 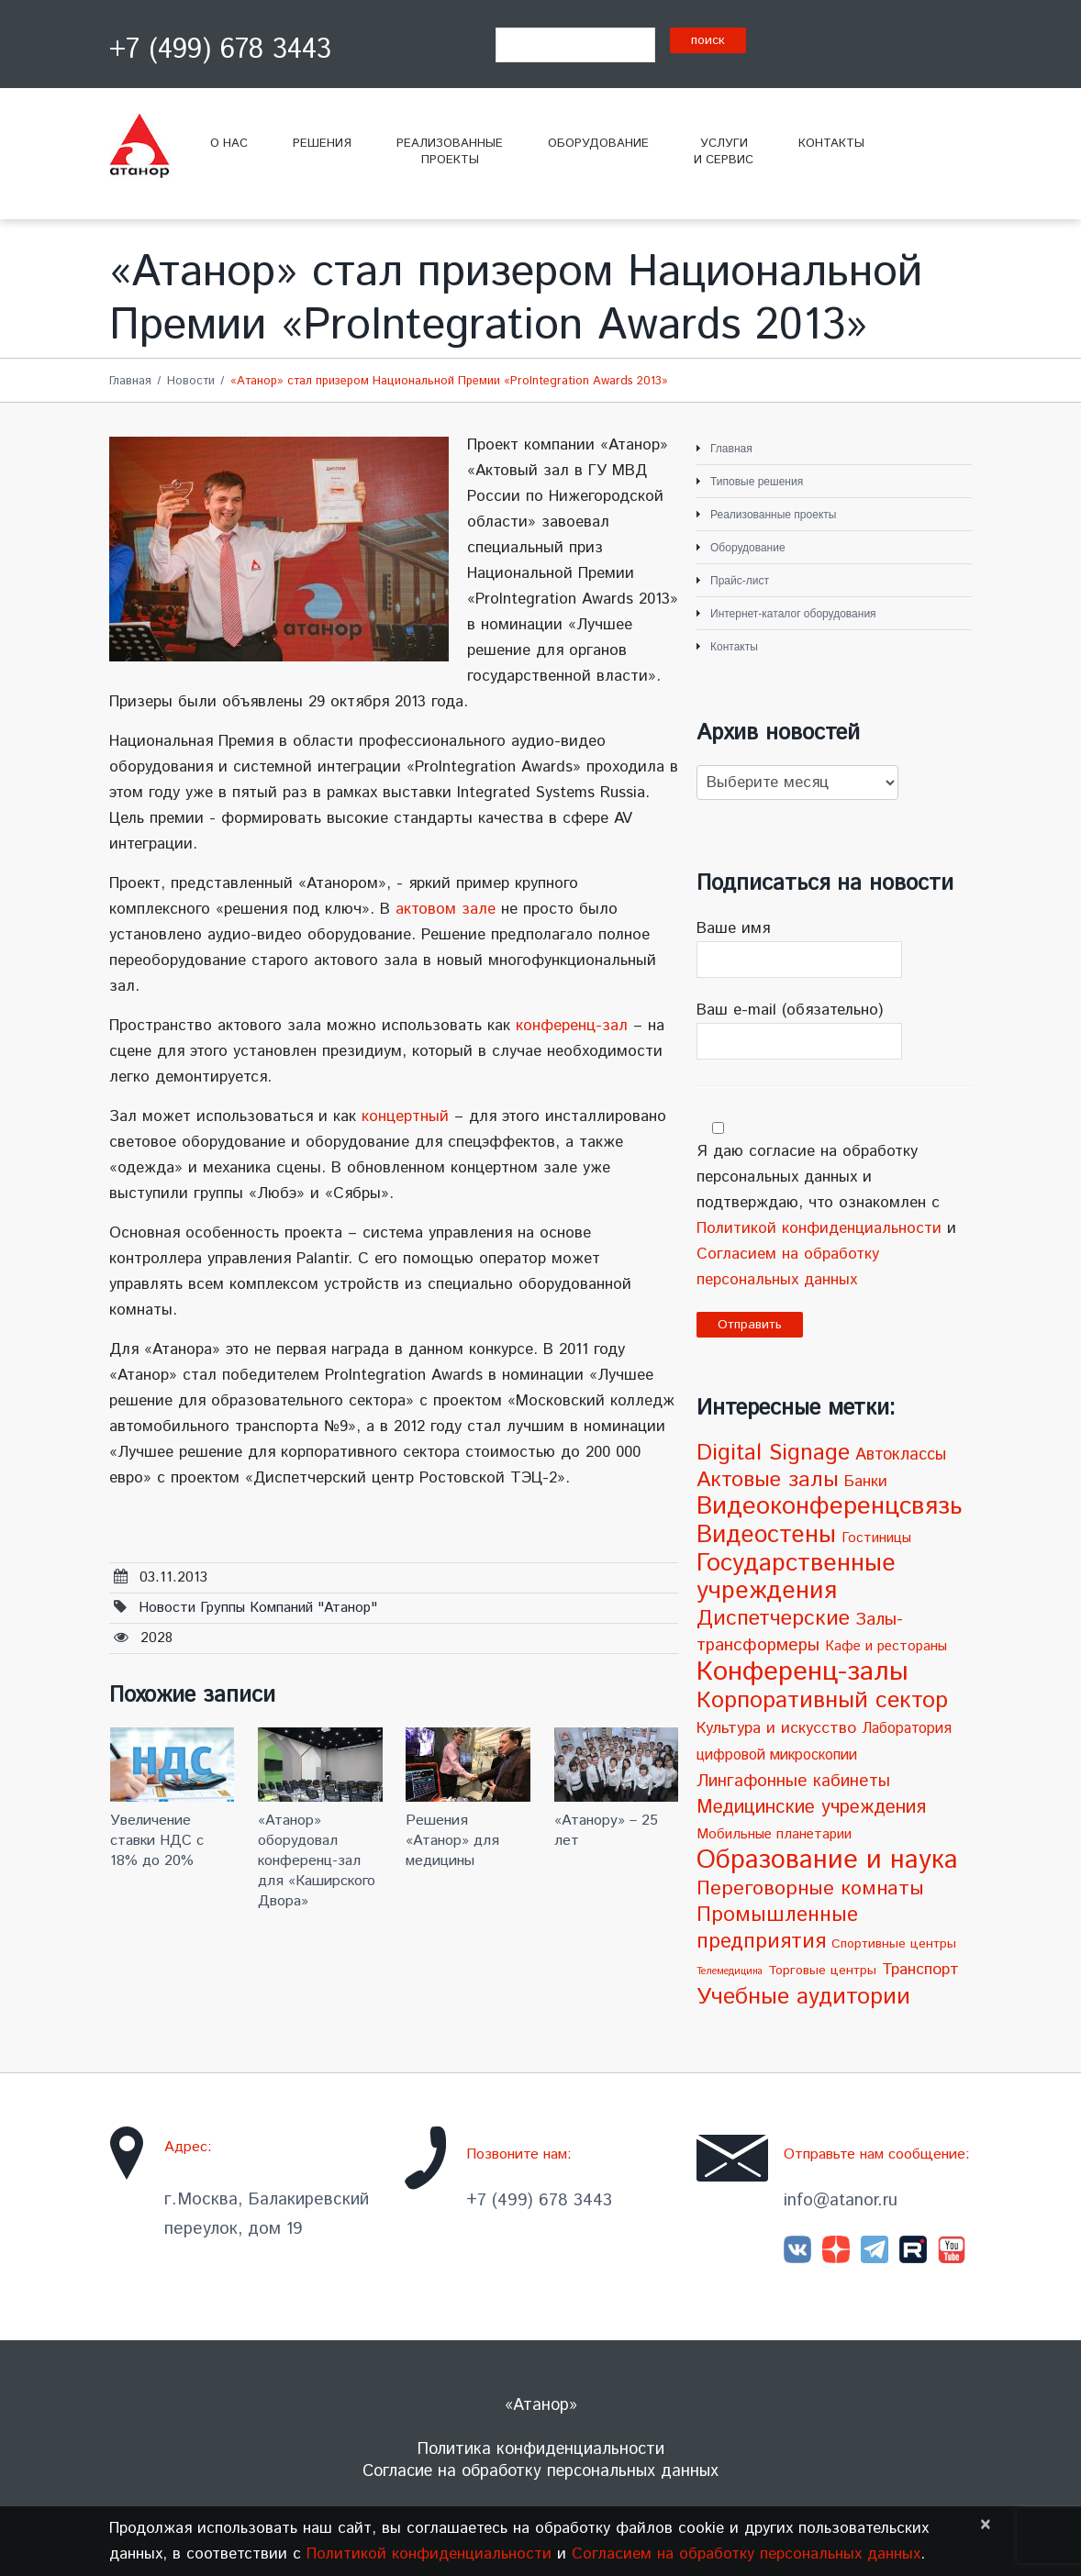 What do you see at coordinates (822, 1970) in the screenshot?
I see `Торговые центры [Торговые центры (3 элемента)]` at bounding box center [822, 1970].